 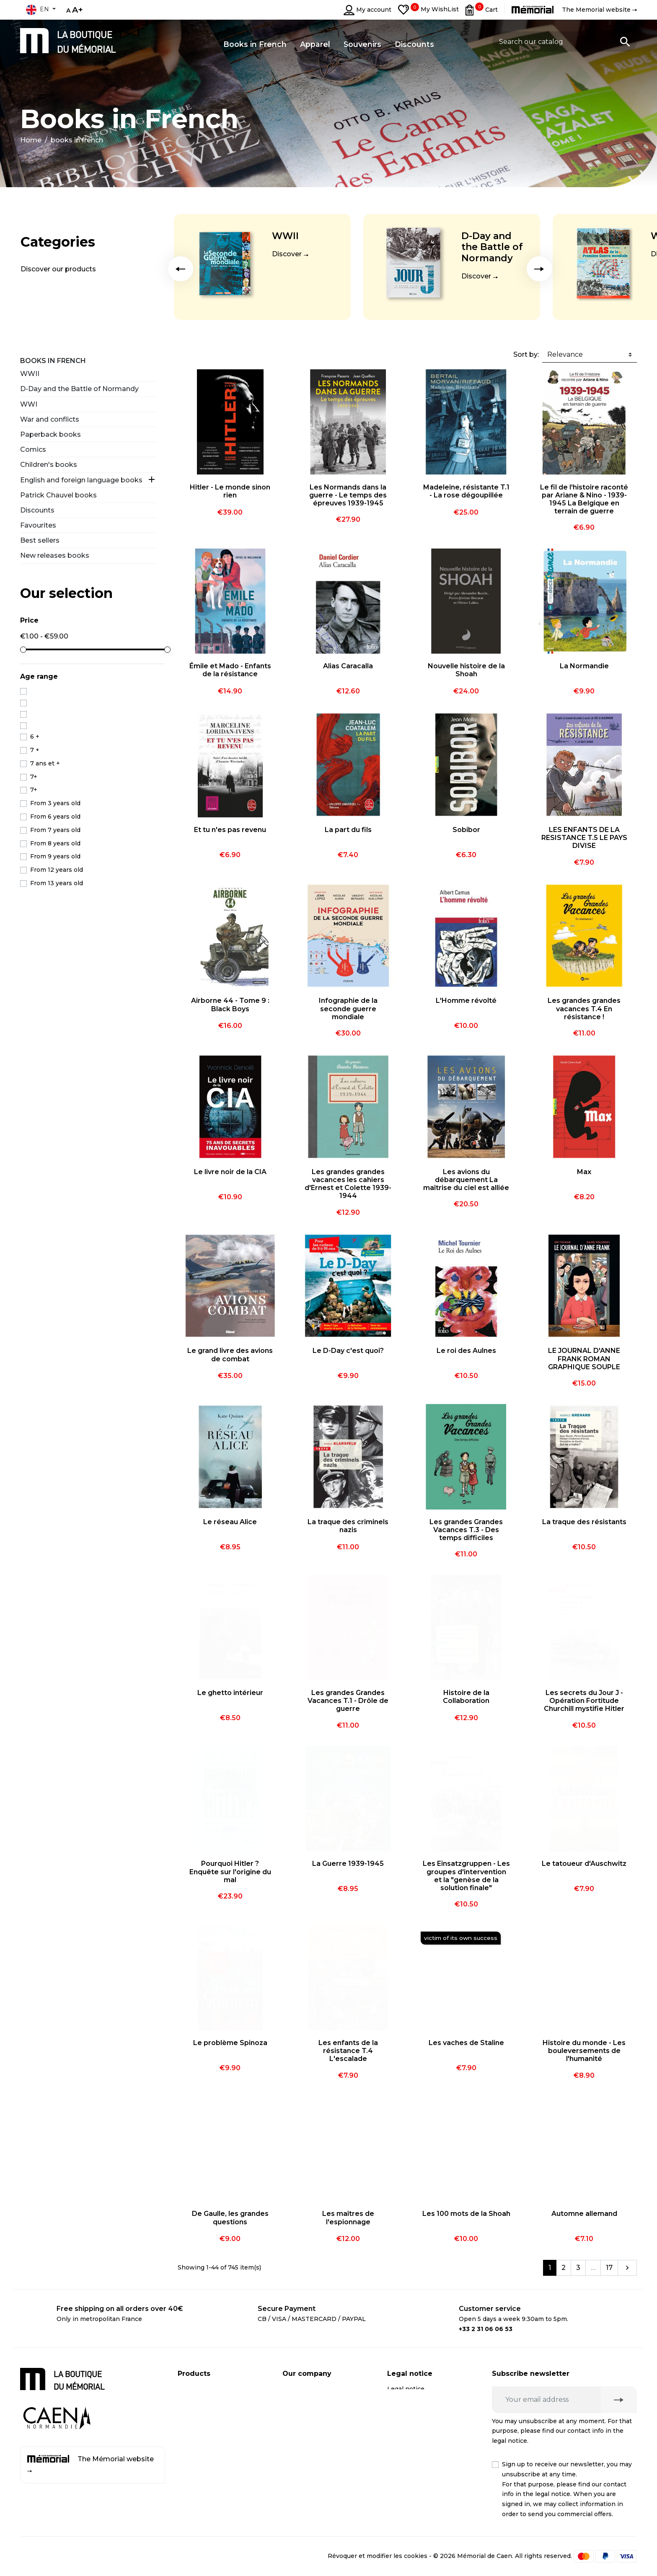 I want to click on Les avions du débarquement La maîtrise du ciel est alliée, so click(x=466, y=1180).